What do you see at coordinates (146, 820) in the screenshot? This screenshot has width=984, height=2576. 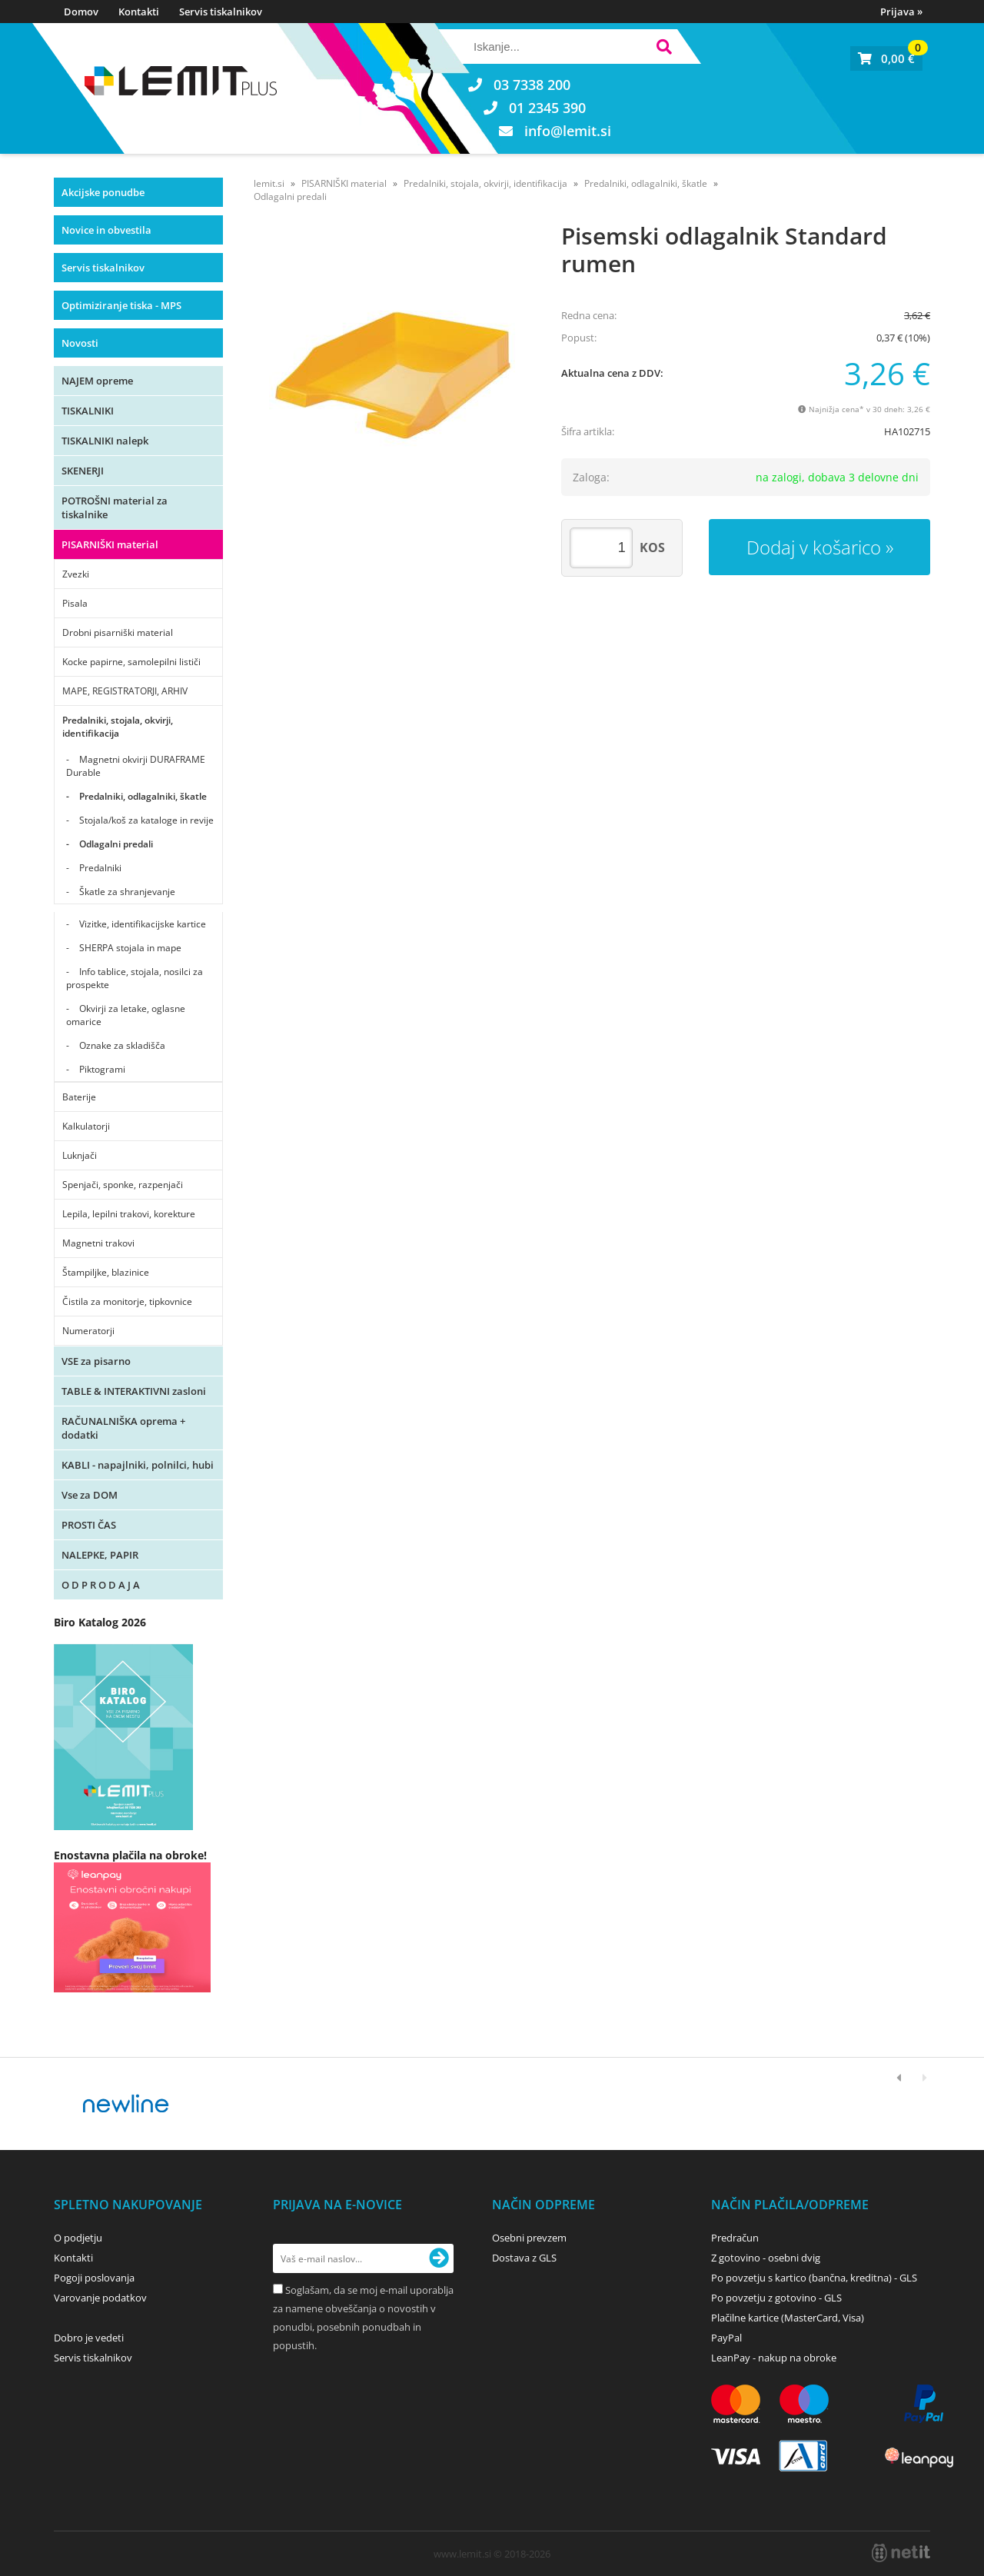 I see `Stojala/koš za kataloge in revije` at bounding box center [146, 820].